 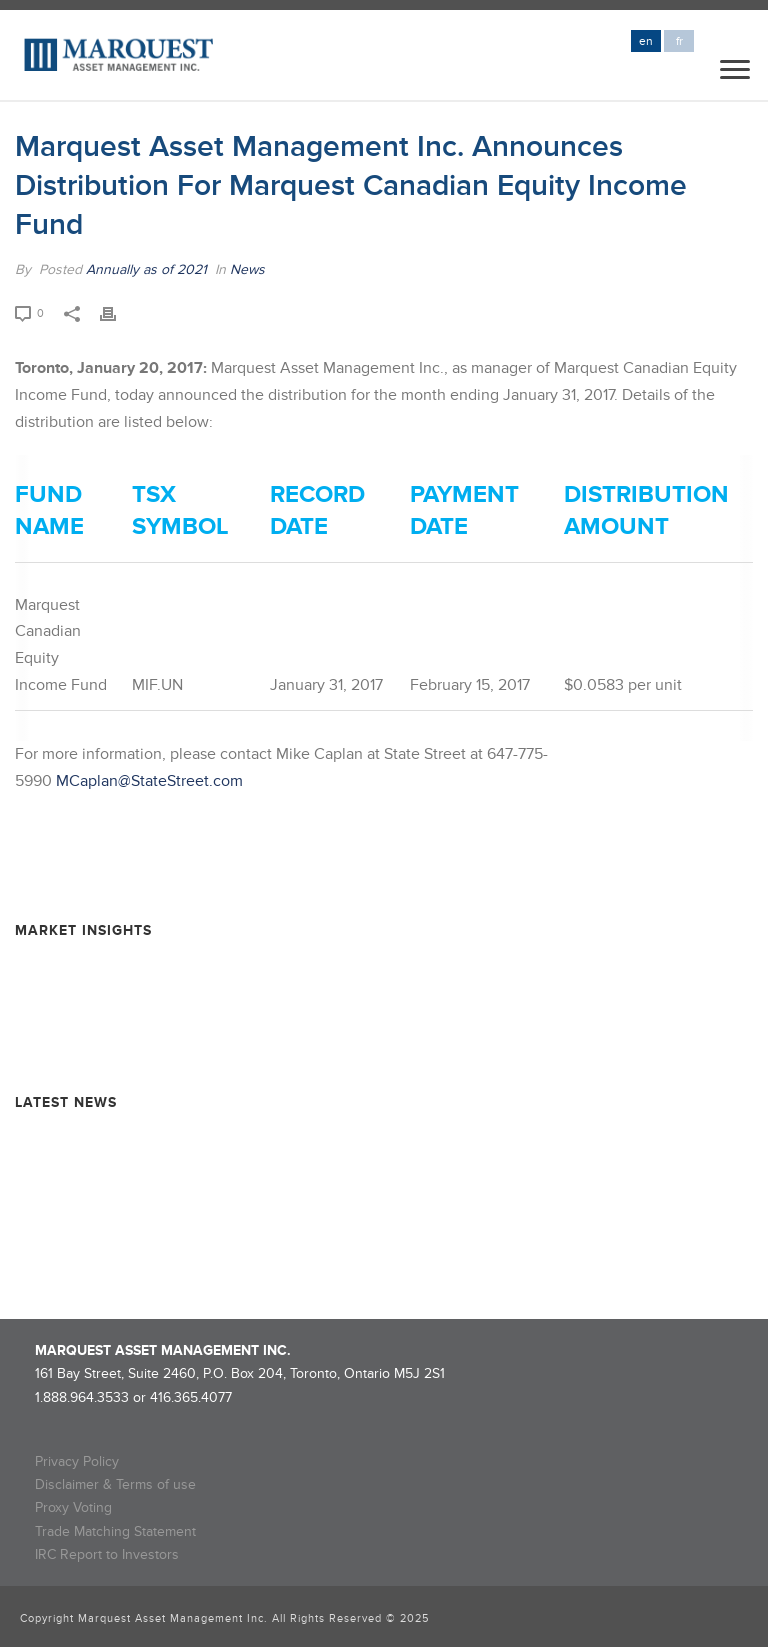 What do you see at coordinates (368, 1235) in the screenshot?
I see `Rollover Completion and Dissolution Information – MARQUEST MINING QUEBEC 2024-II SUPER FLOW-THROUGH LIMITED PARTNERSHIP` at bounding box center [368, 1235].